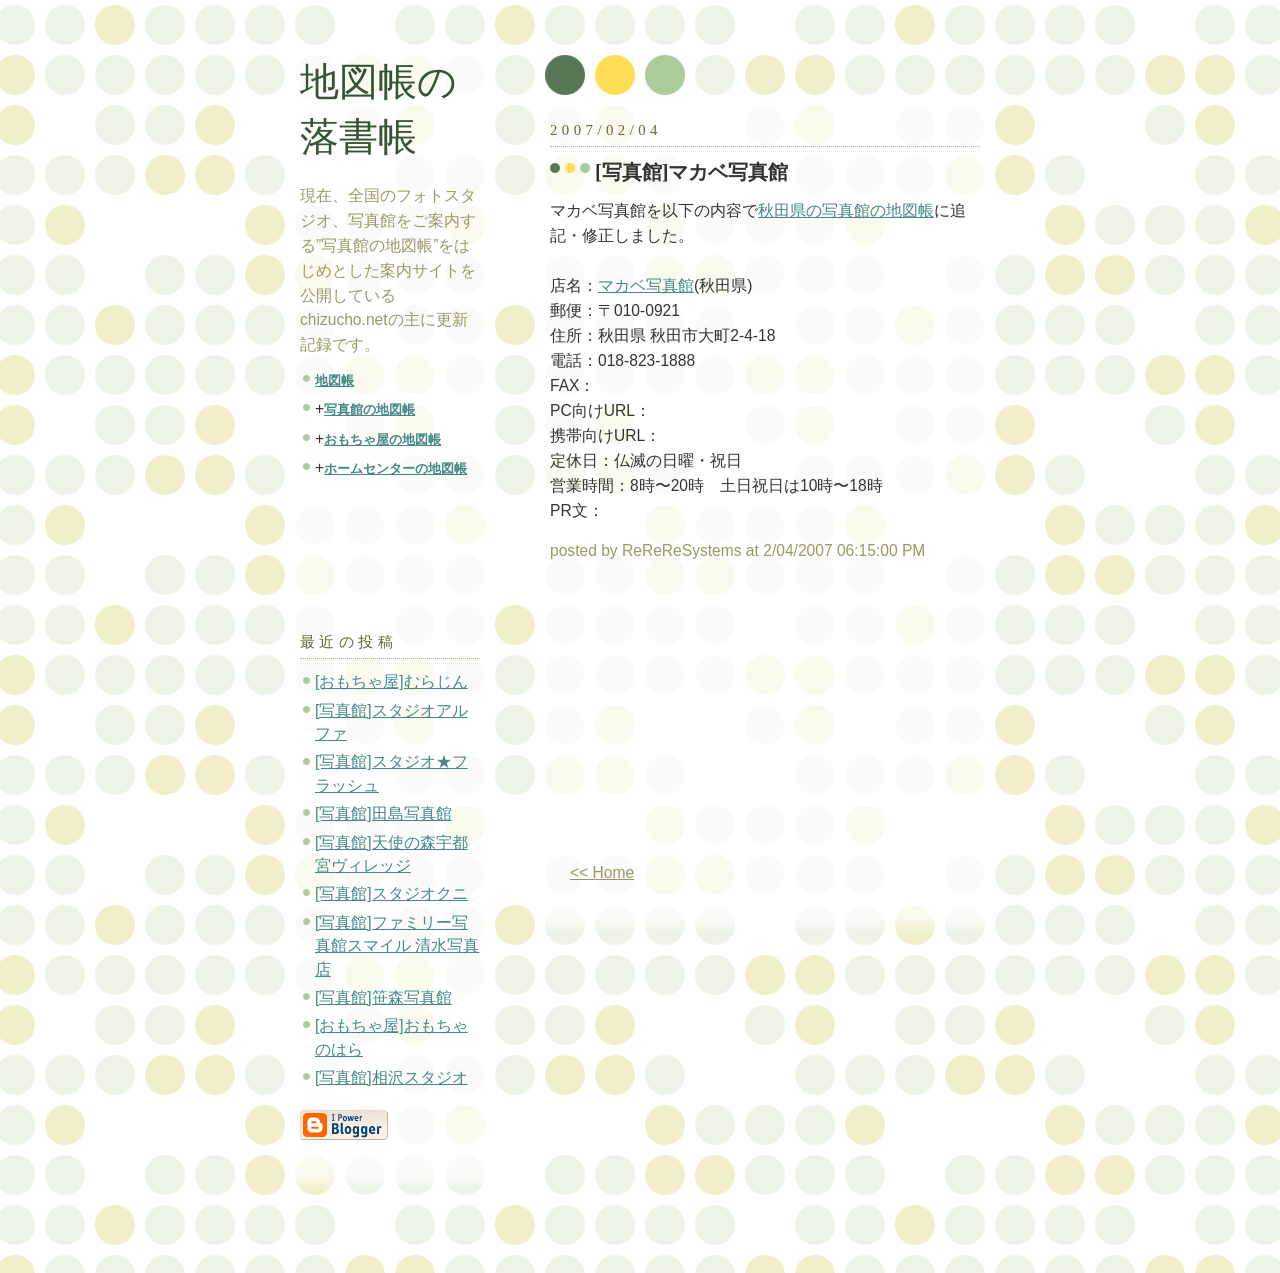 The height and width of the screenshot is (1273, 1280). Describe the element at coordinates (383, 813) in the screenshot. I see `[写真館]田島写真館` at that location.